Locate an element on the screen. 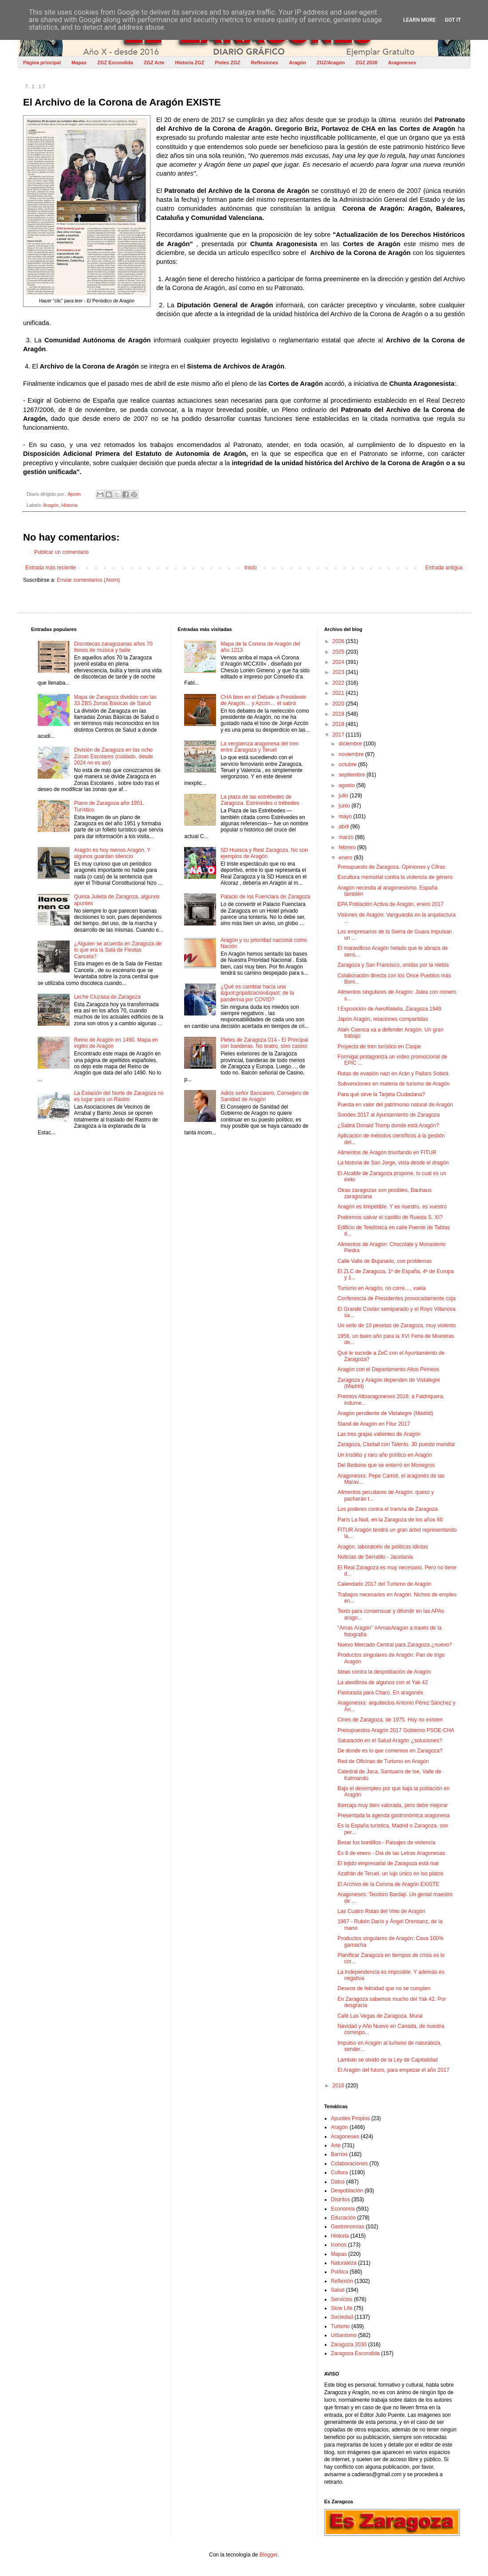  Proyecto de tren turístico en Caspe is located at coordinates (379, 1046).